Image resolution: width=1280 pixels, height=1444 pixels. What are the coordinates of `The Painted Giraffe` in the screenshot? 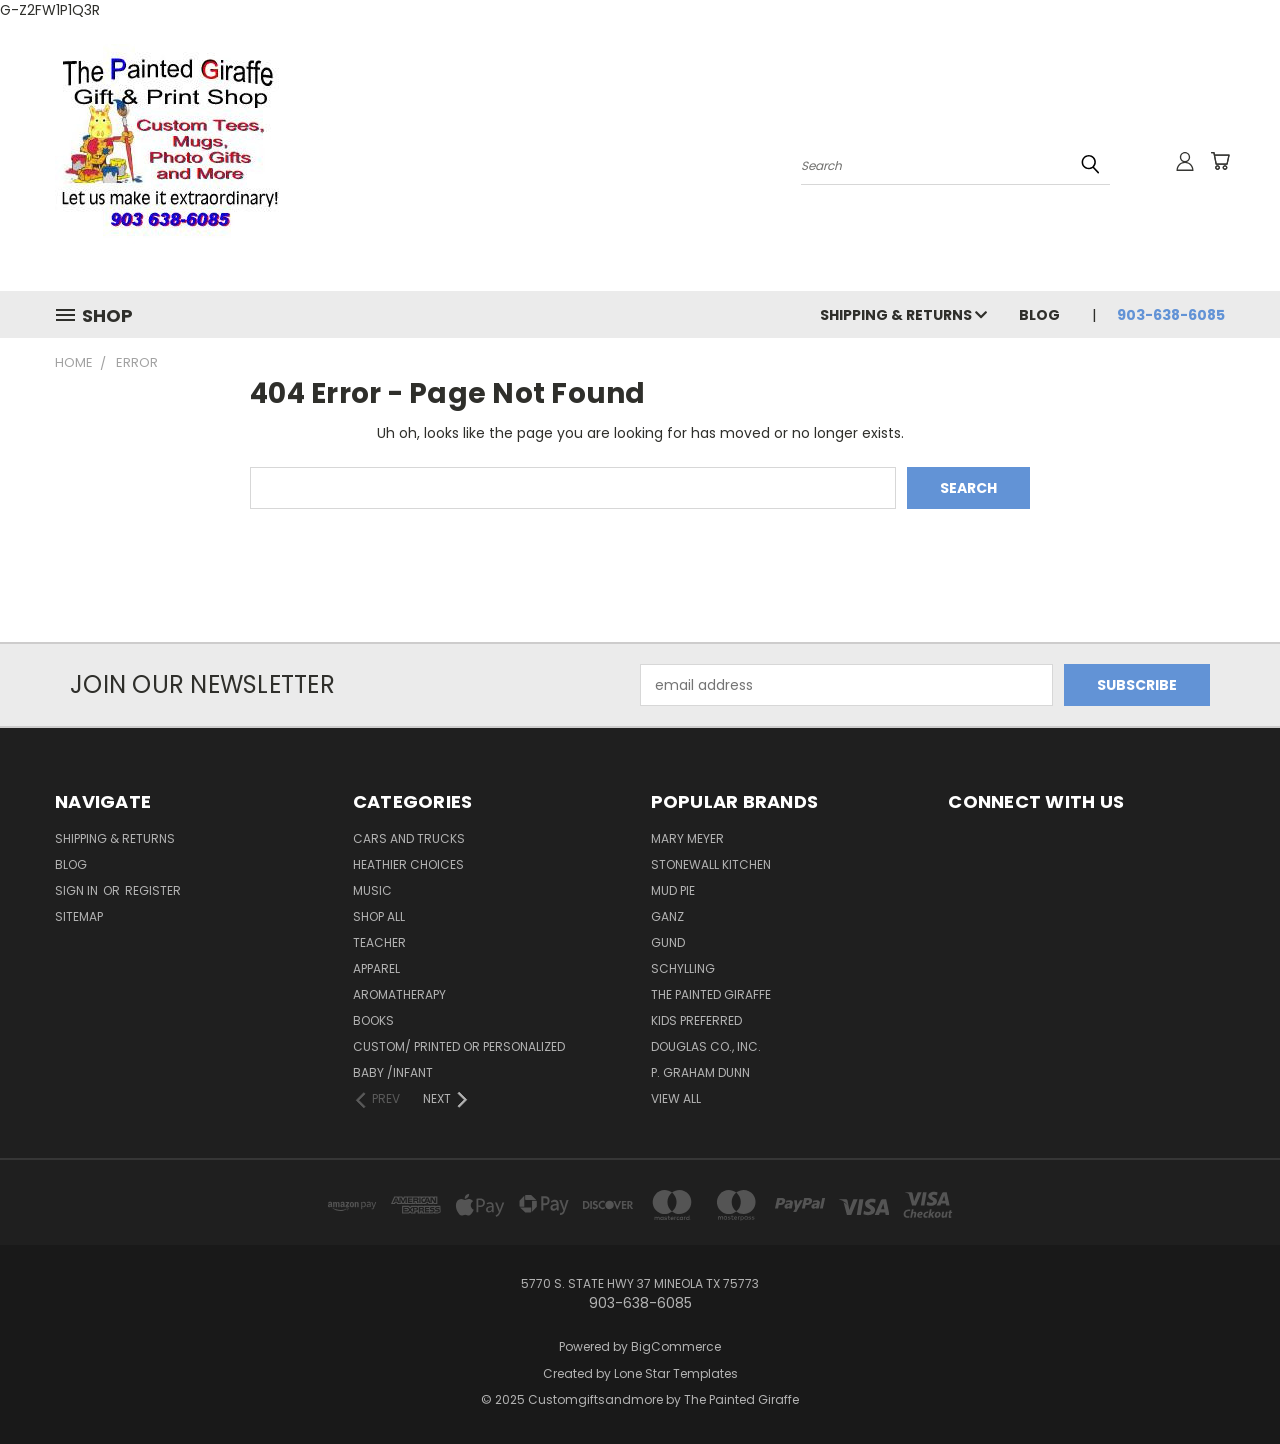 It's located at (711, 994).